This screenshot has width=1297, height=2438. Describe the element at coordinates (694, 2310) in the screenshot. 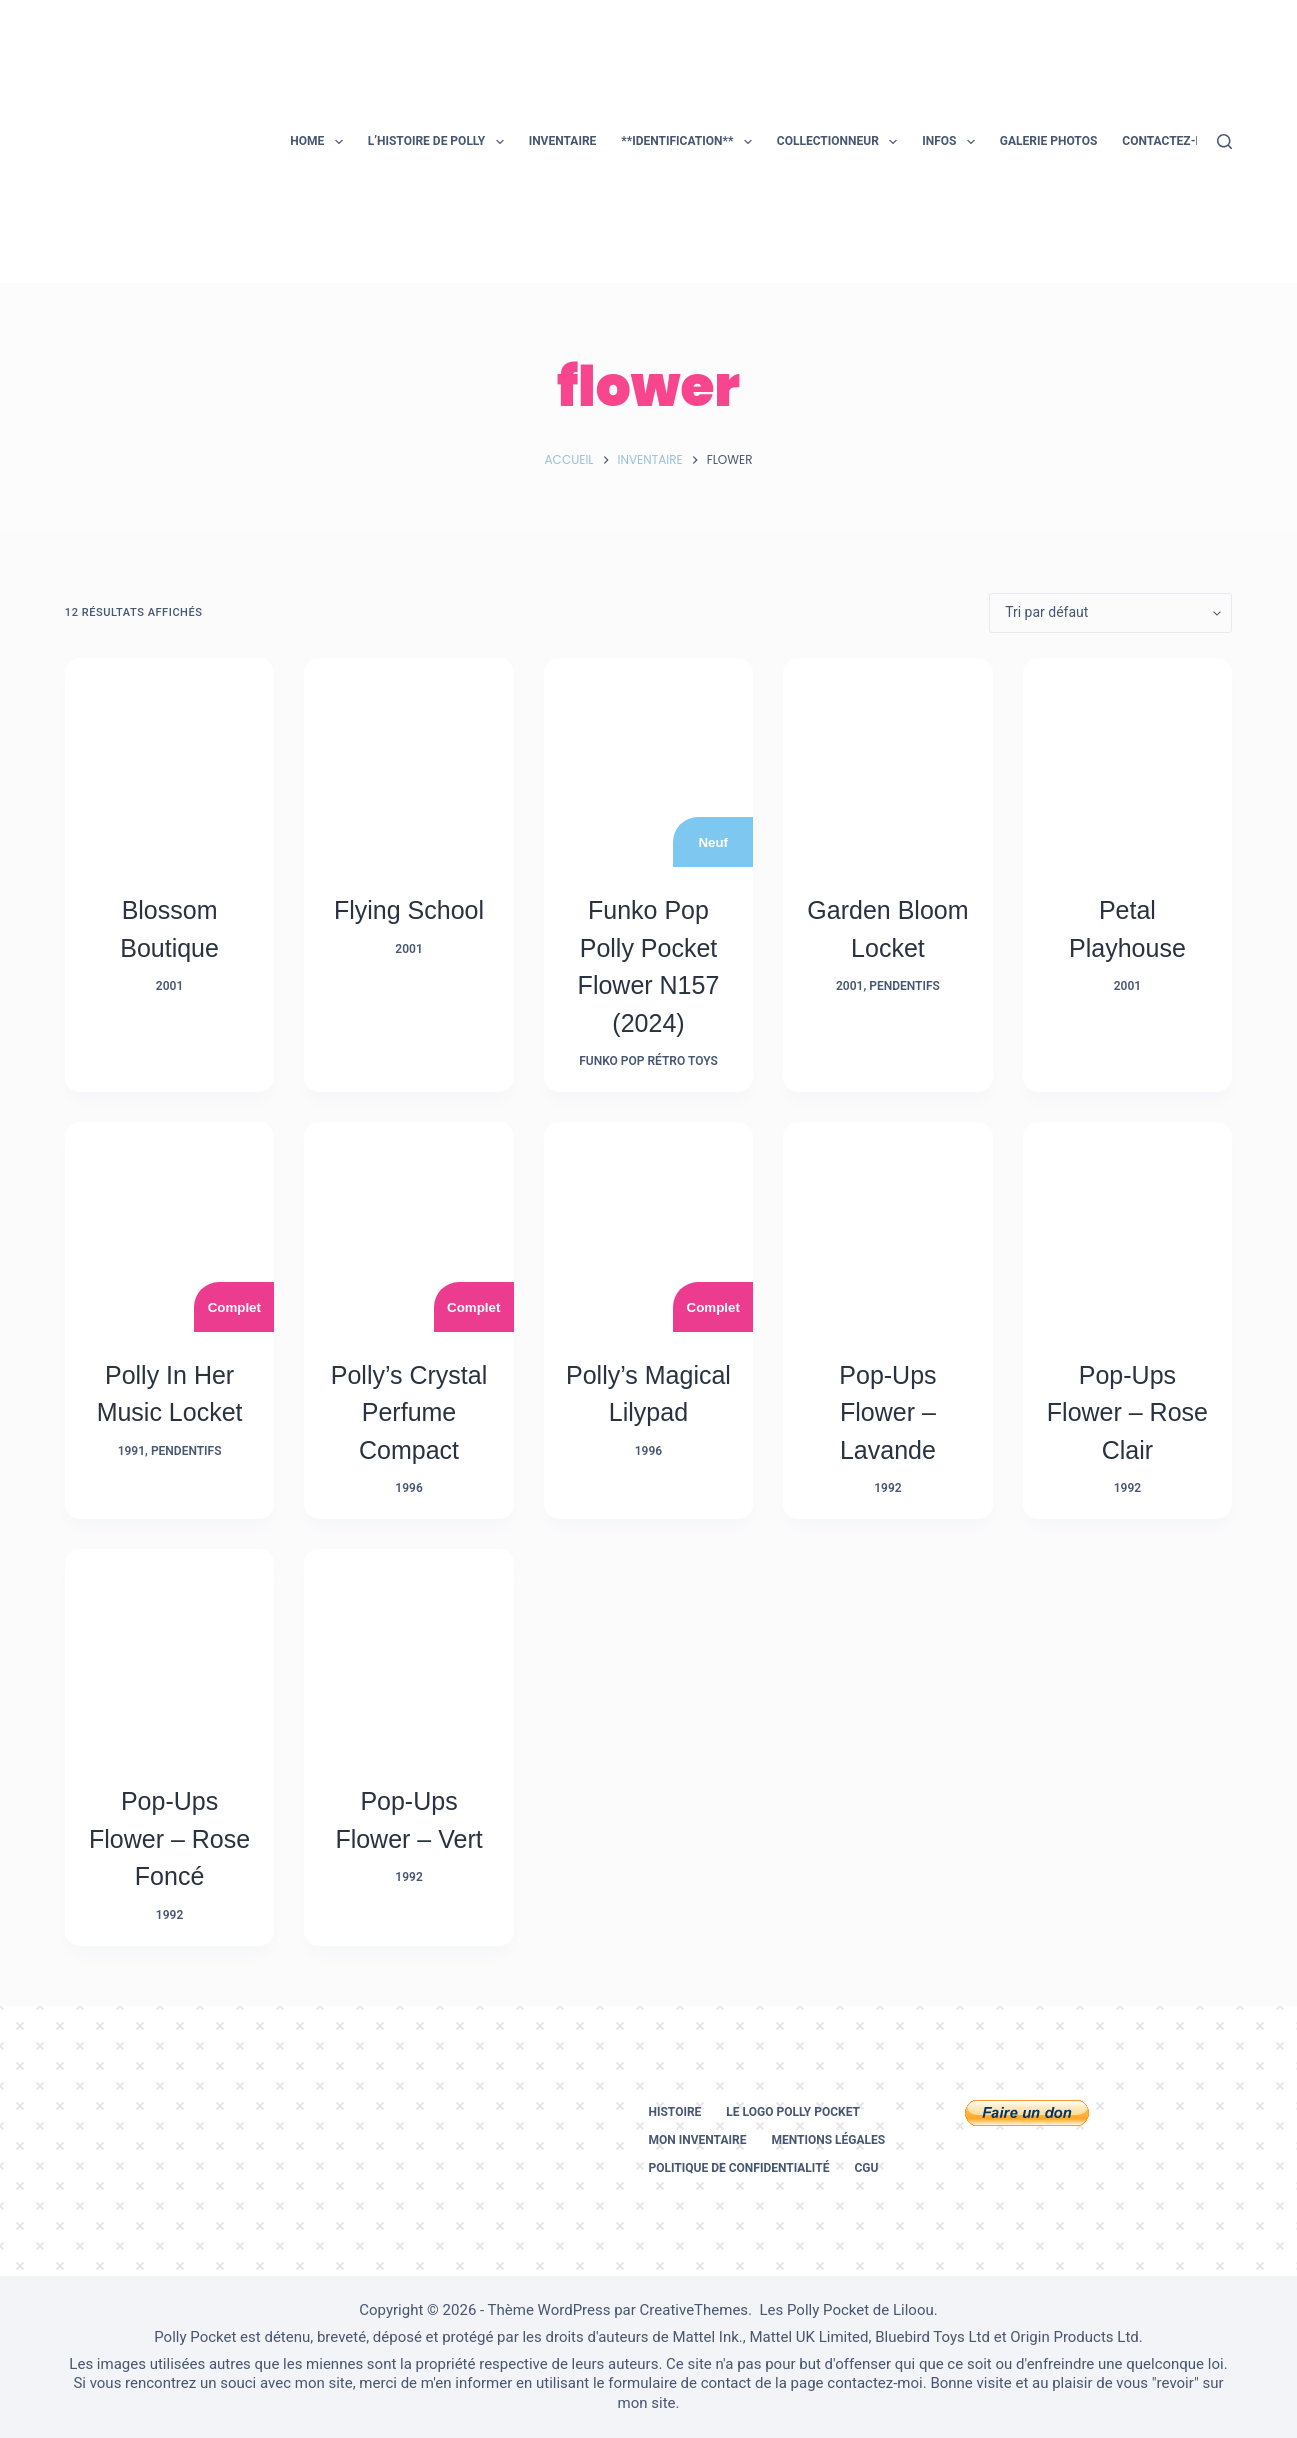

I see `CreativeThemes` at that location.